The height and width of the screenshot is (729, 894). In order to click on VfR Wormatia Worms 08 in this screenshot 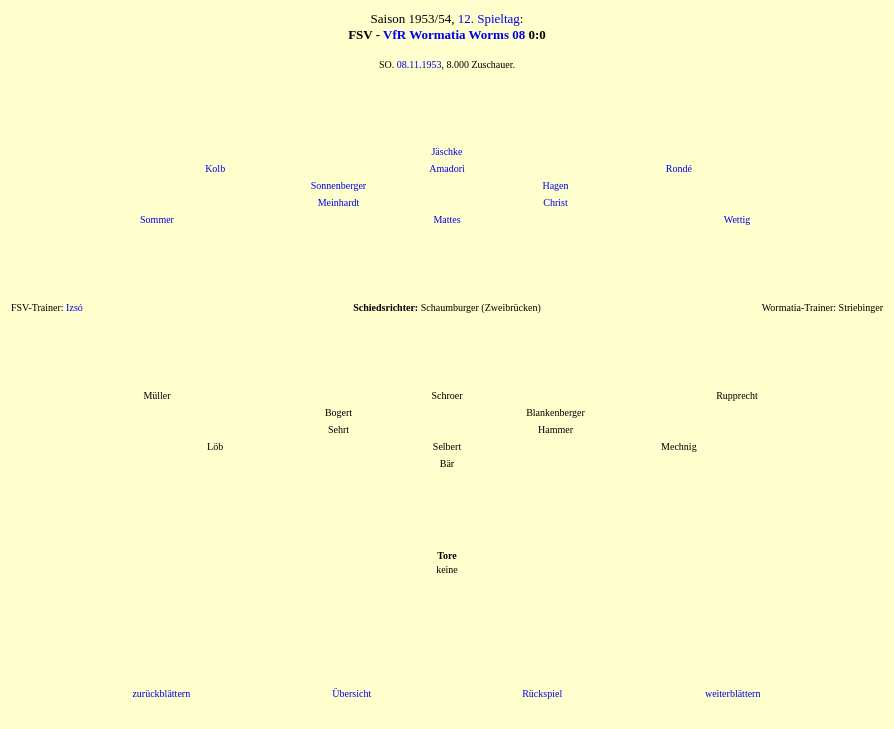, I will do `click(454, 34)`.